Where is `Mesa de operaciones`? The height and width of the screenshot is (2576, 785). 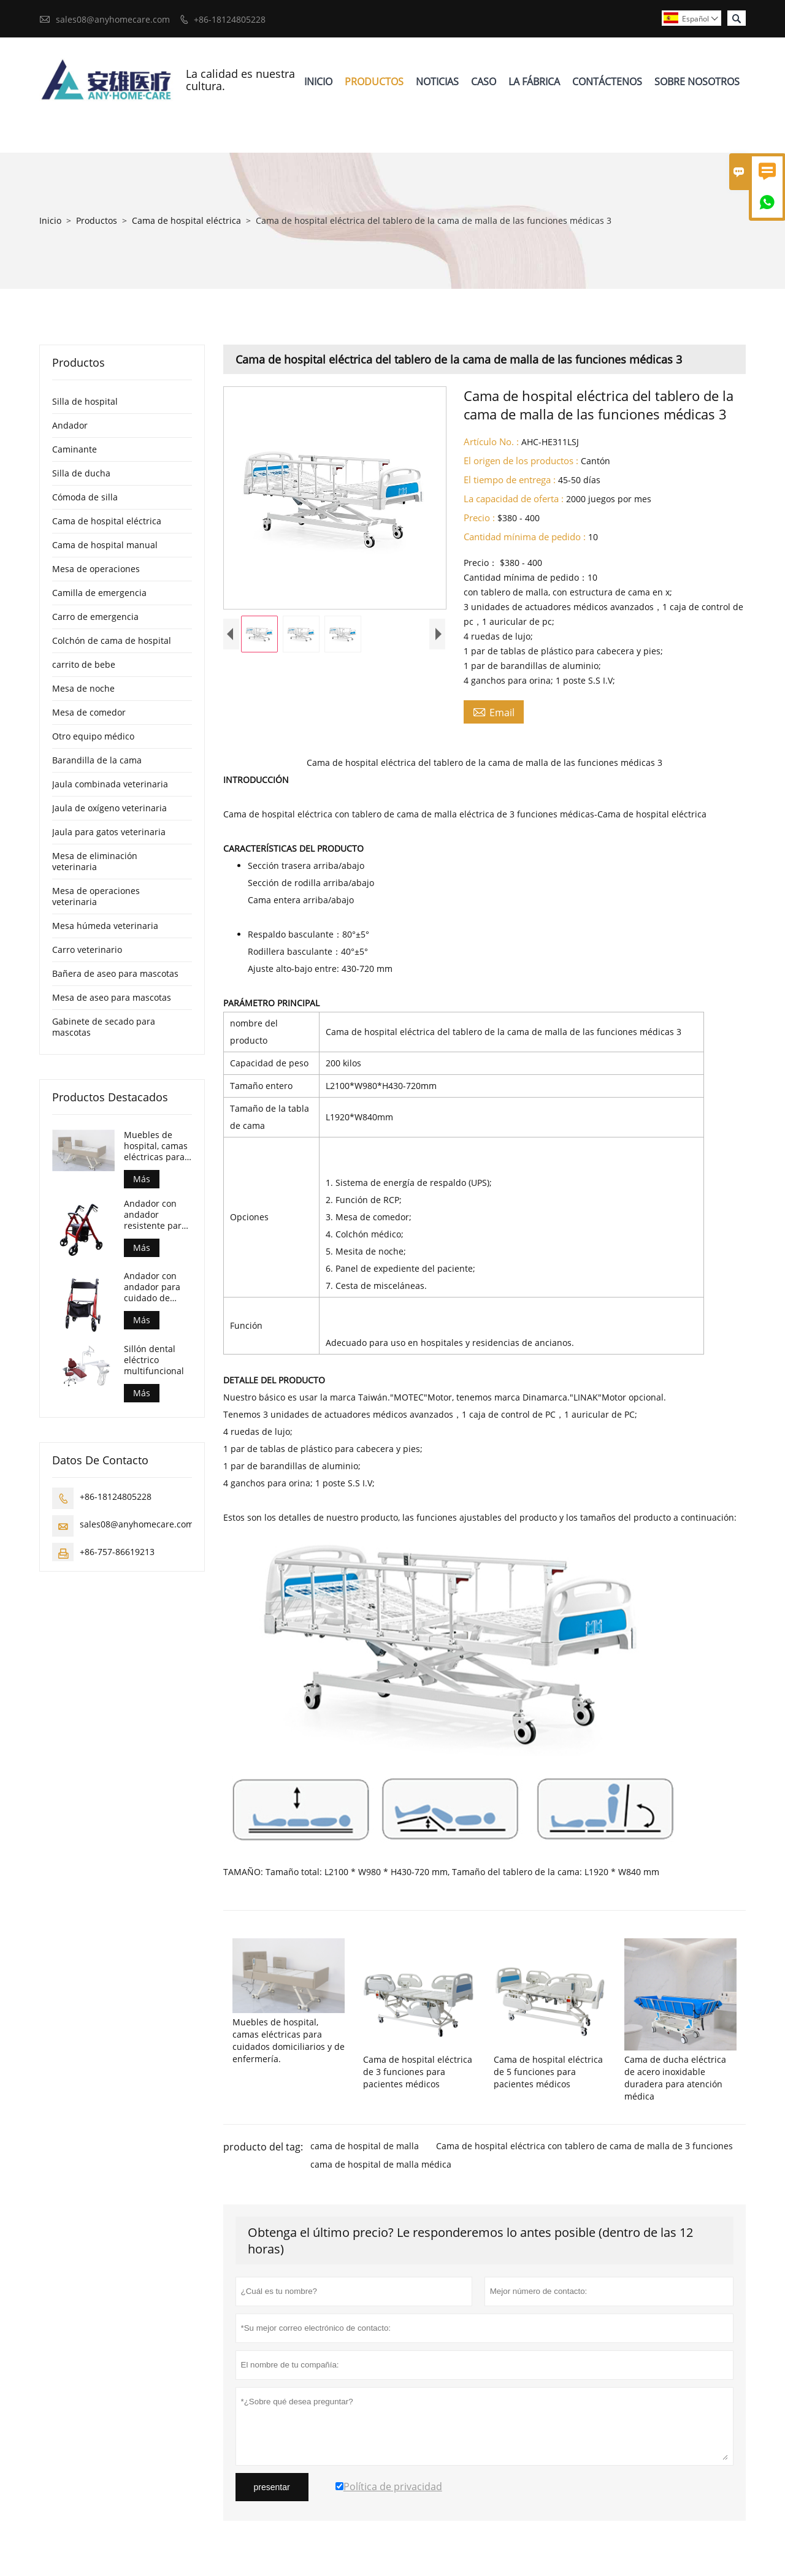
Mesa de operaciones is located at coordinates (96, 569).